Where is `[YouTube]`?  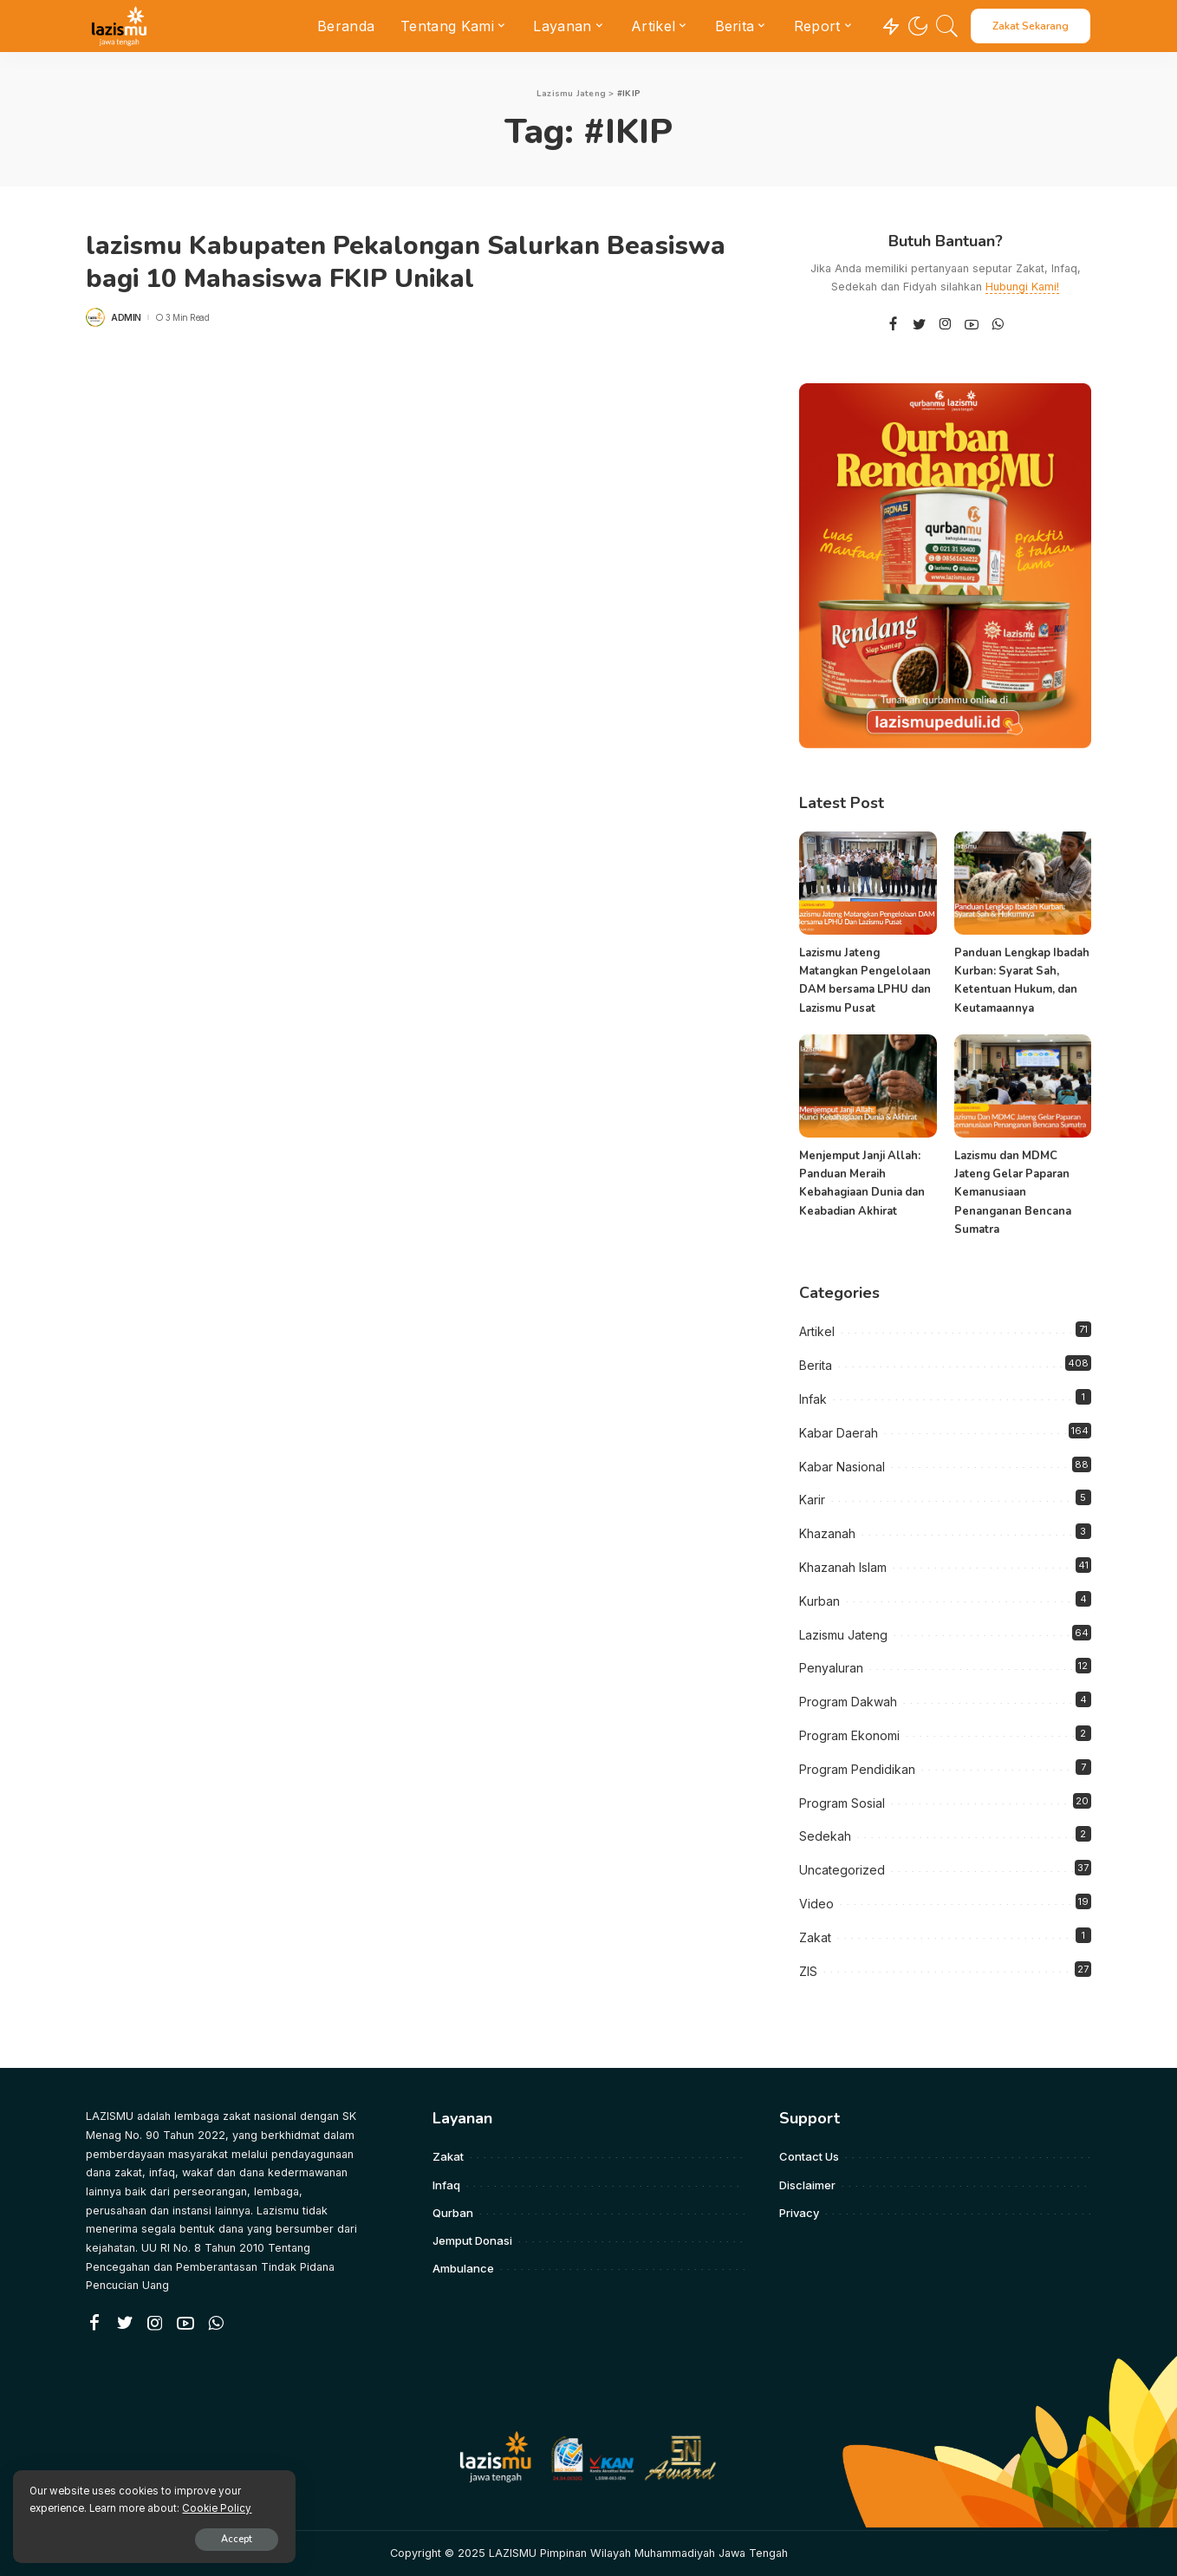 [YouTube] is located at coordinates (972, 325).